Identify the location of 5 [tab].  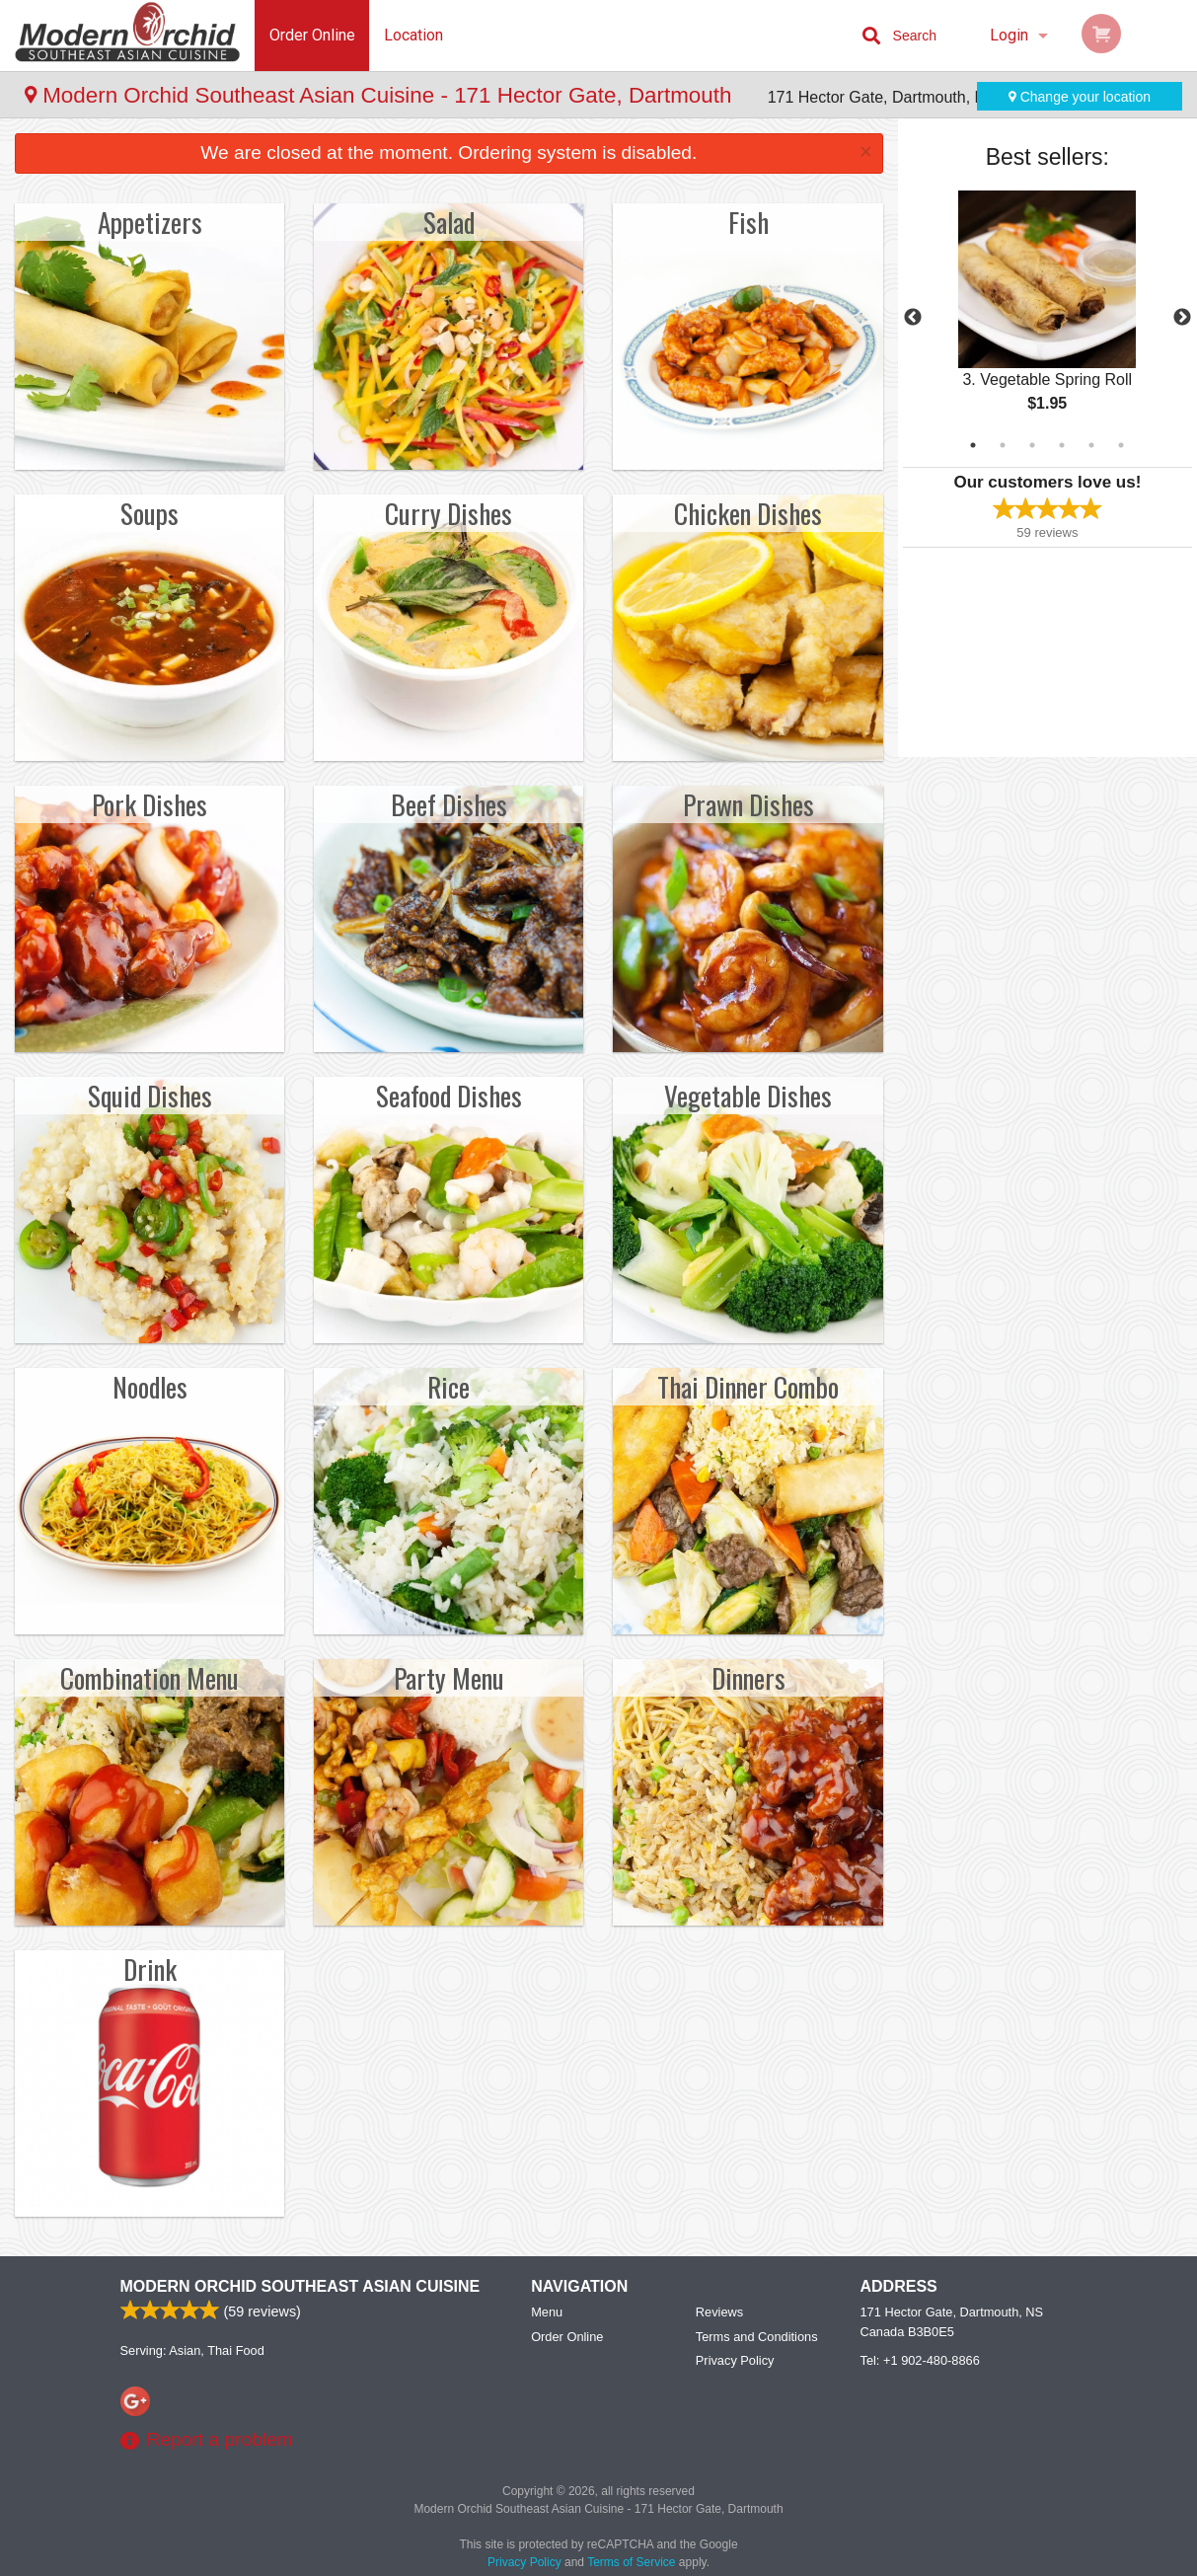
(1091, 445).